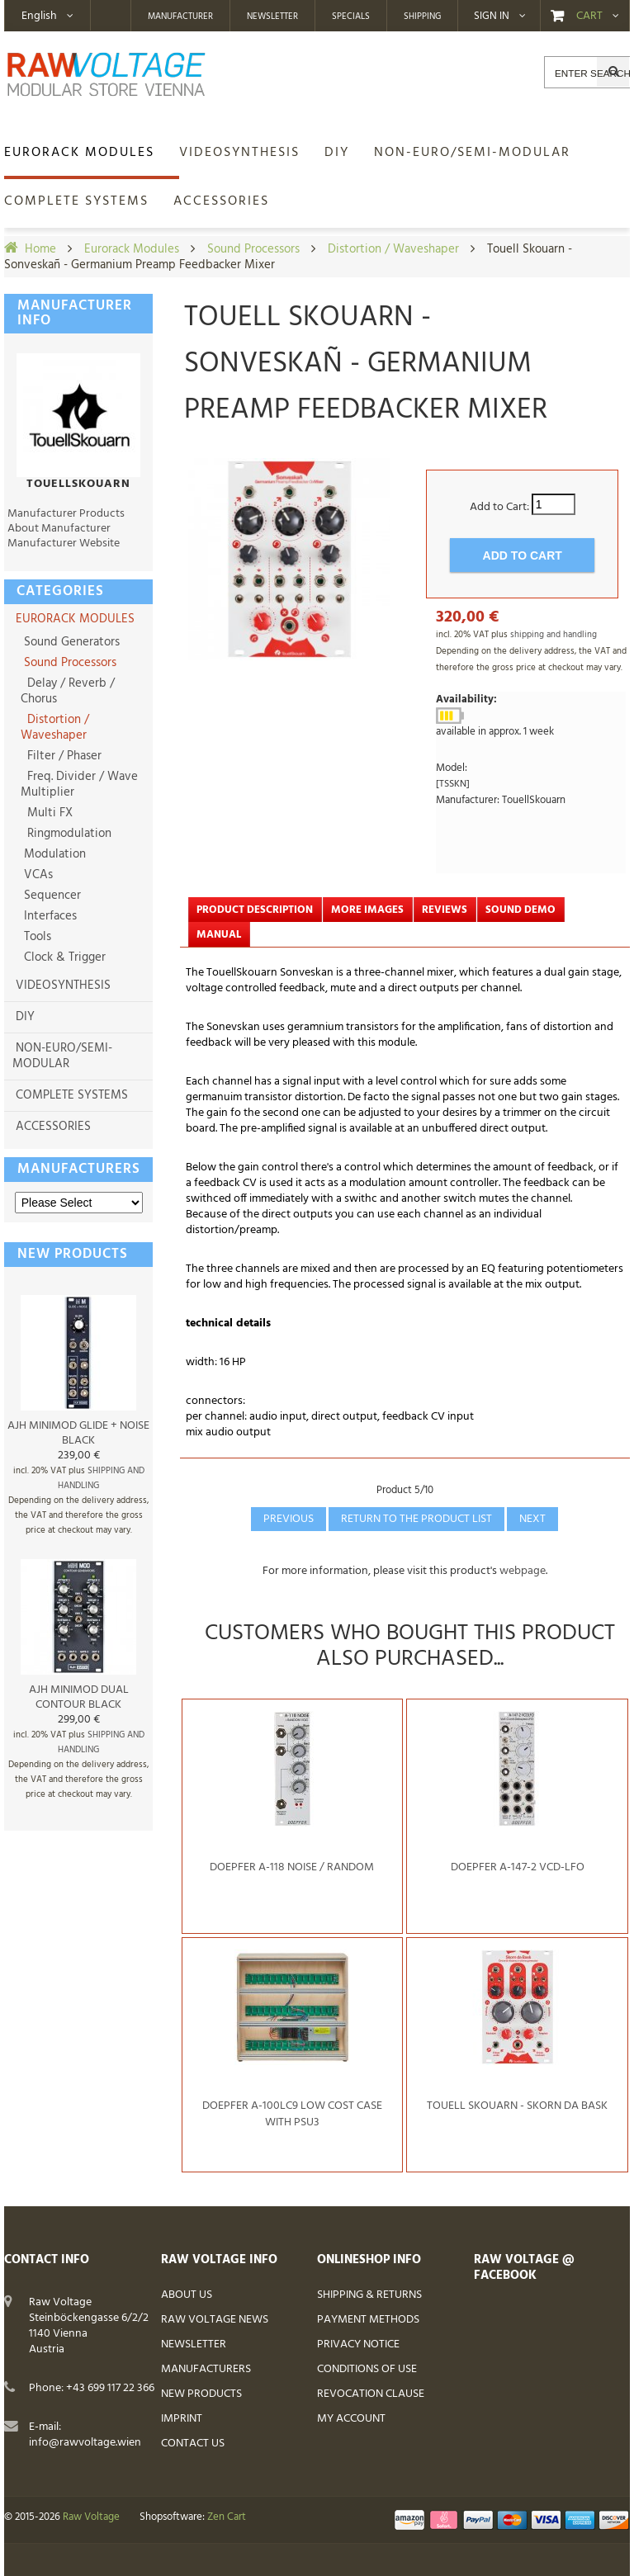 This screenshot has width=634, height=2576. I want to click on New Products, so click(201, 2394).